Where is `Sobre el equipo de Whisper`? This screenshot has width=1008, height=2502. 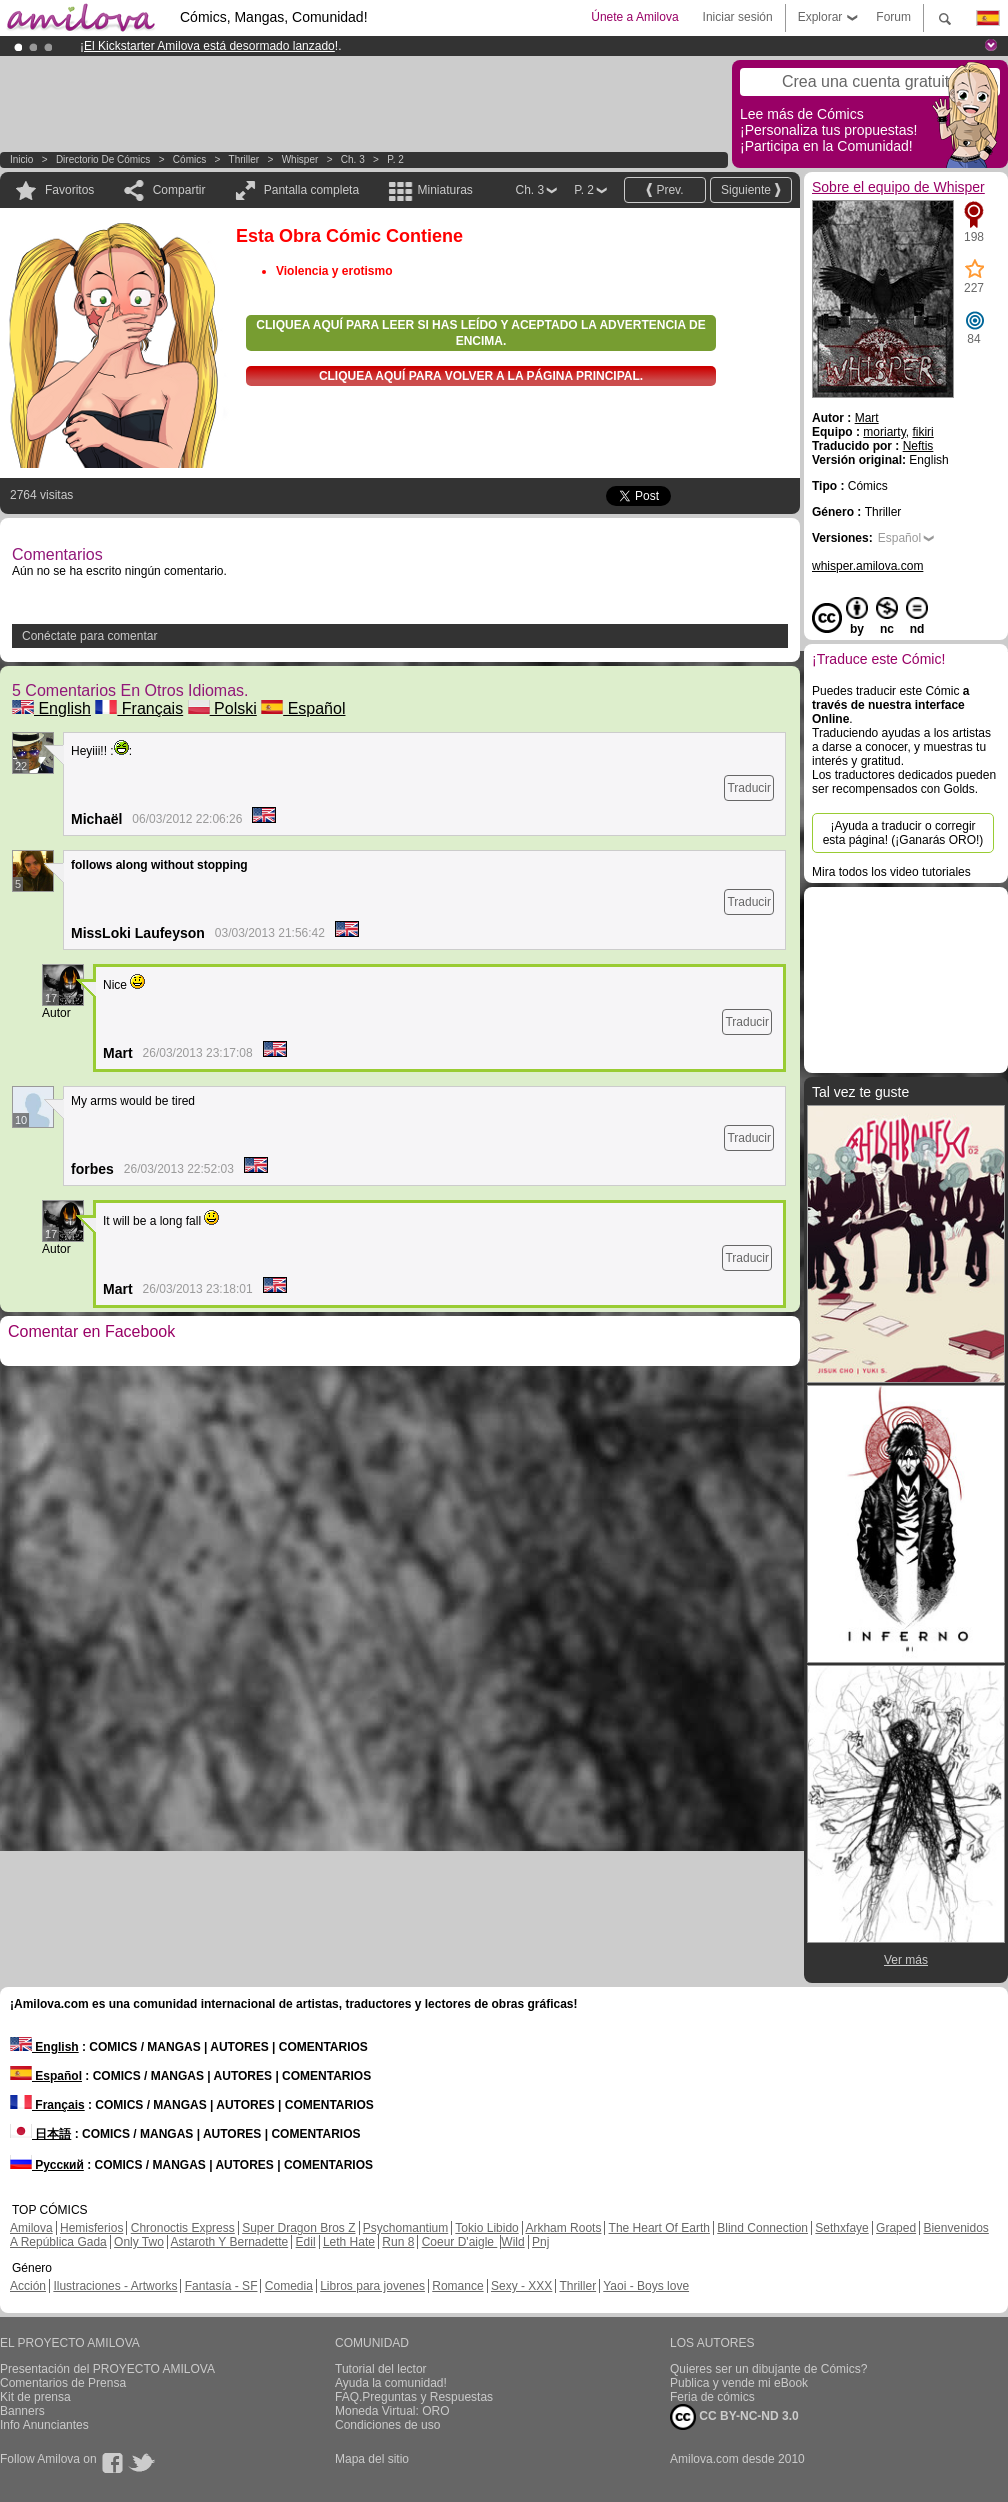
Sobre el equipo de Whisper is located at coordinates (898, 187).